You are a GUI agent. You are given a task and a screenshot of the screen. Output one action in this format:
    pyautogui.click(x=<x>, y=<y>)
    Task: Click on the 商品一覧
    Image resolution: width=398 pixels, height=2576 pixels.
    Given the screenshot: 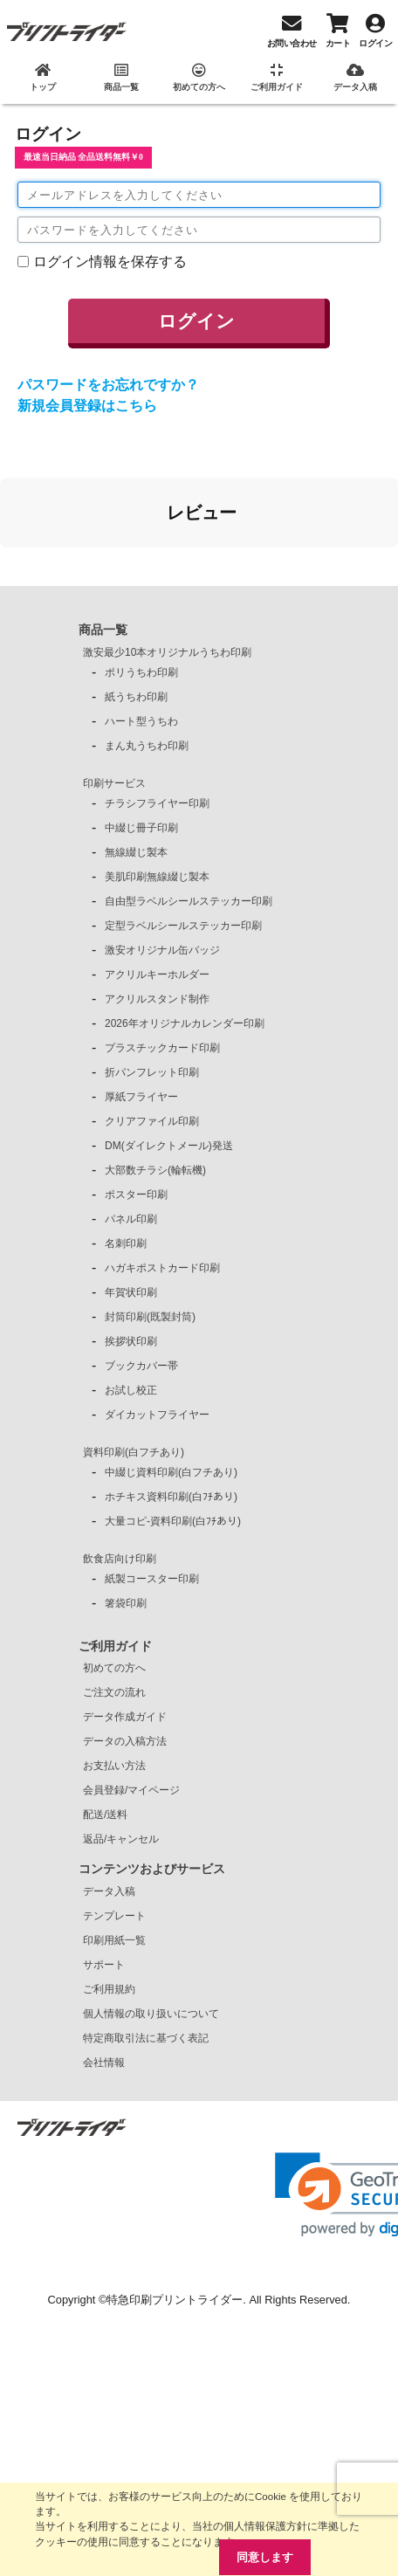 What is the action you would take?
    pyautogui.click(x=103, y=630)
    